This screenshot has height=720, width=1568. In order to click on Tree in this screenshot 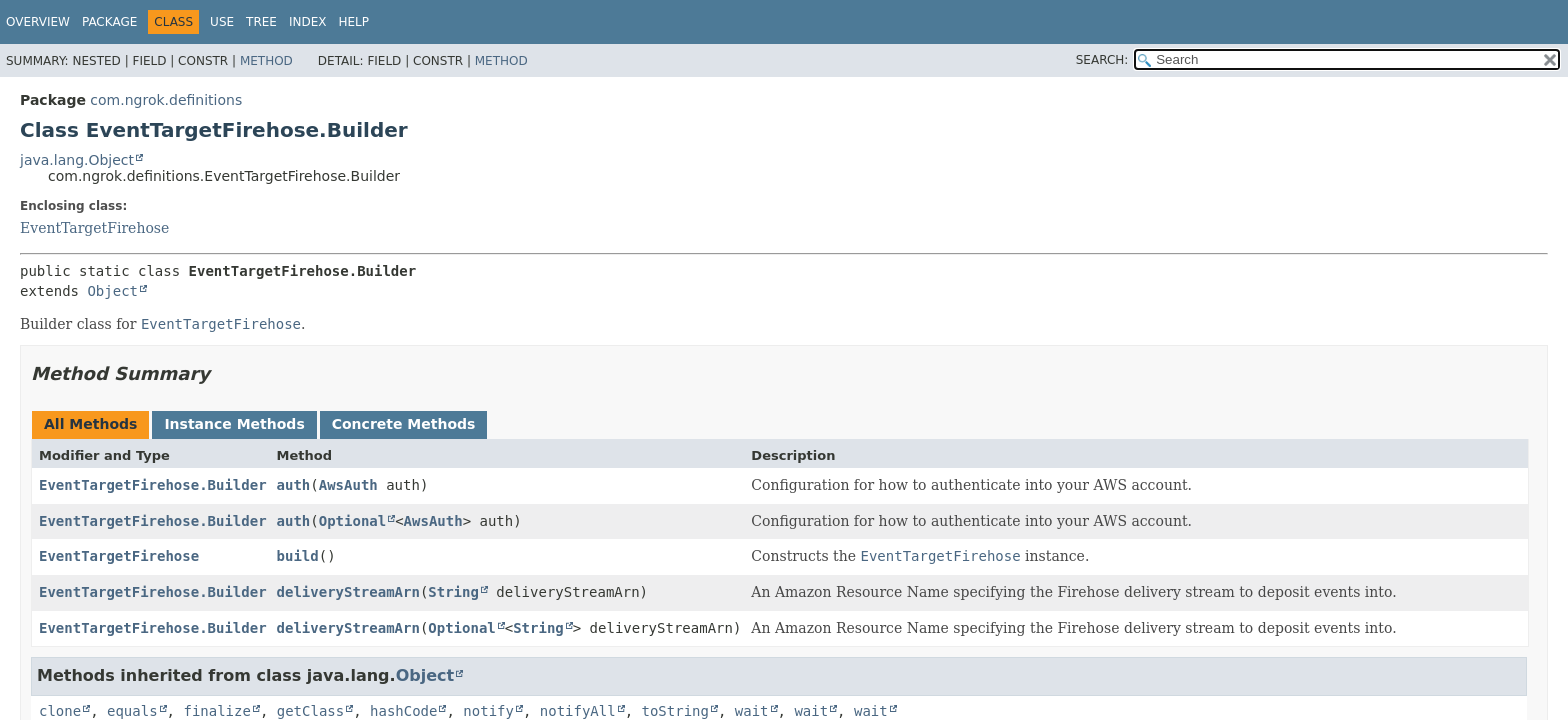, I will do `click(261, 22)`.